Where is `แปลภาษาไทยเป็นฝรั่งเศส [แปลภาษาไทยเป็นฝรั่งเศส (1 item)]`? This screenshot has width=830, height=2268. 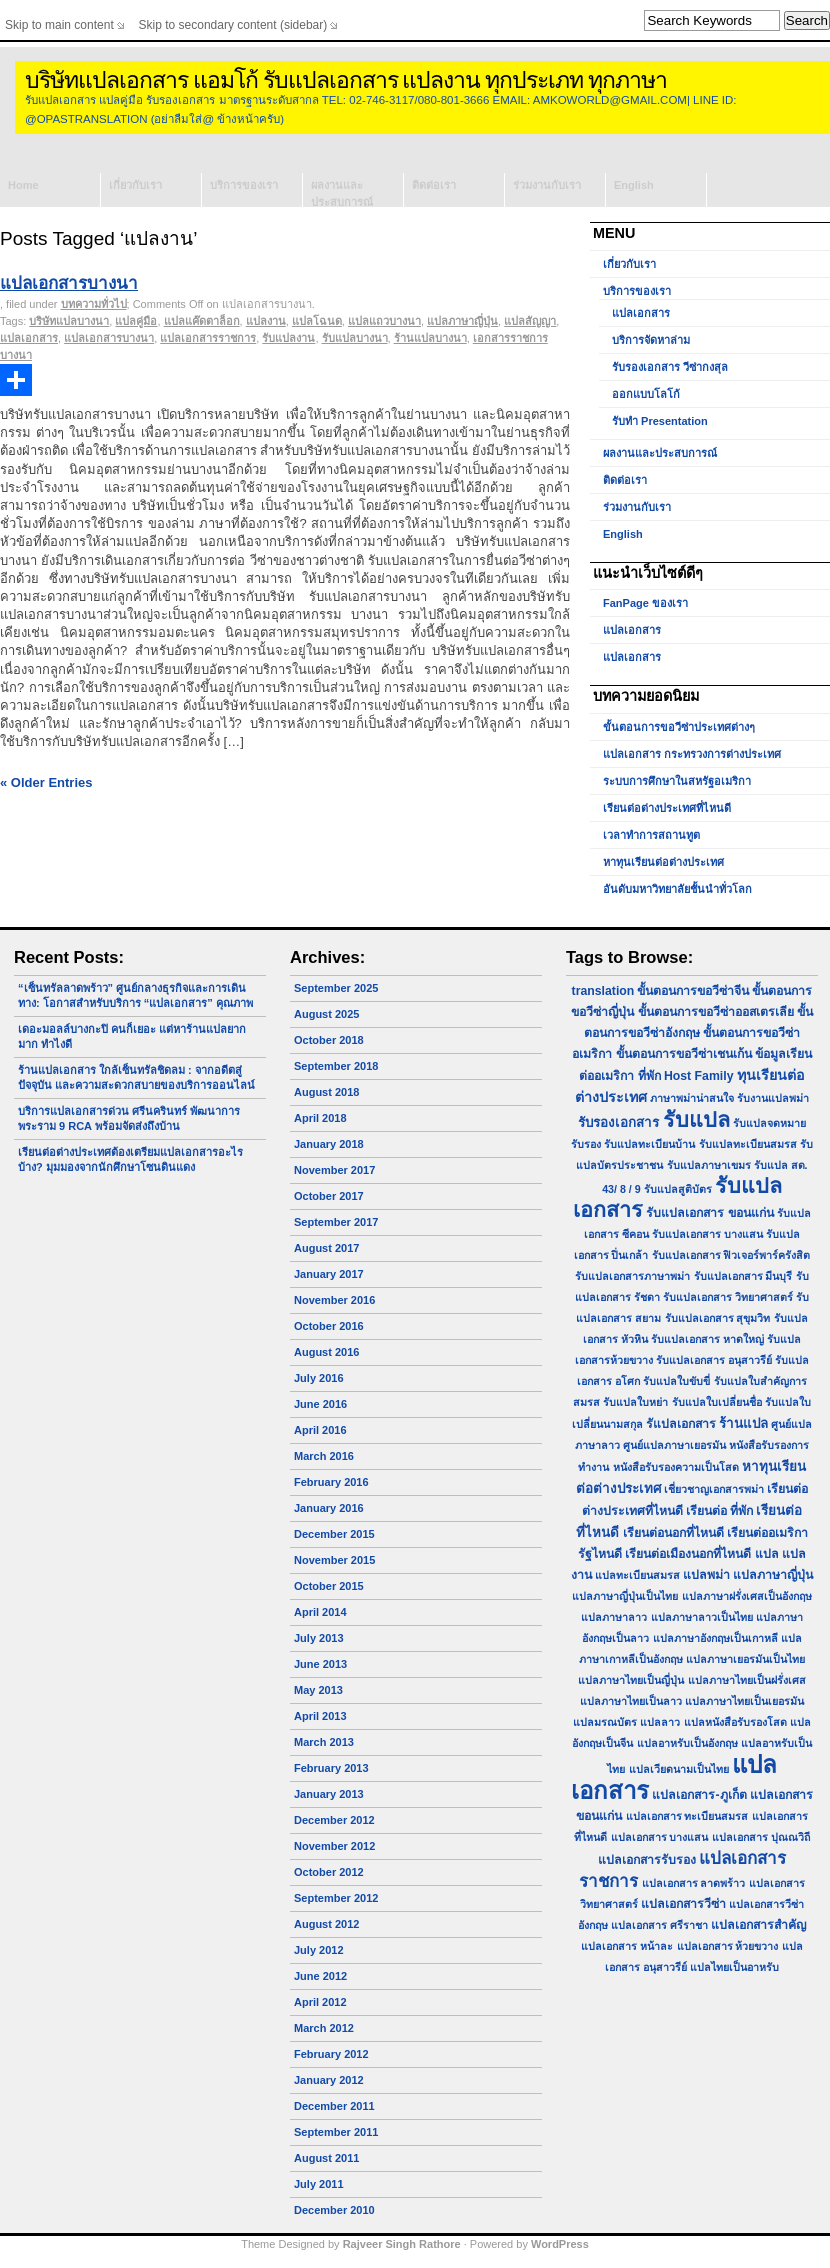 แปลภาษาไทยเป็นฝรั่งเศส [แปลภาษาไทยเป็นฝรั่งเศส (1 item)] is located at coordinates (747, 1680).